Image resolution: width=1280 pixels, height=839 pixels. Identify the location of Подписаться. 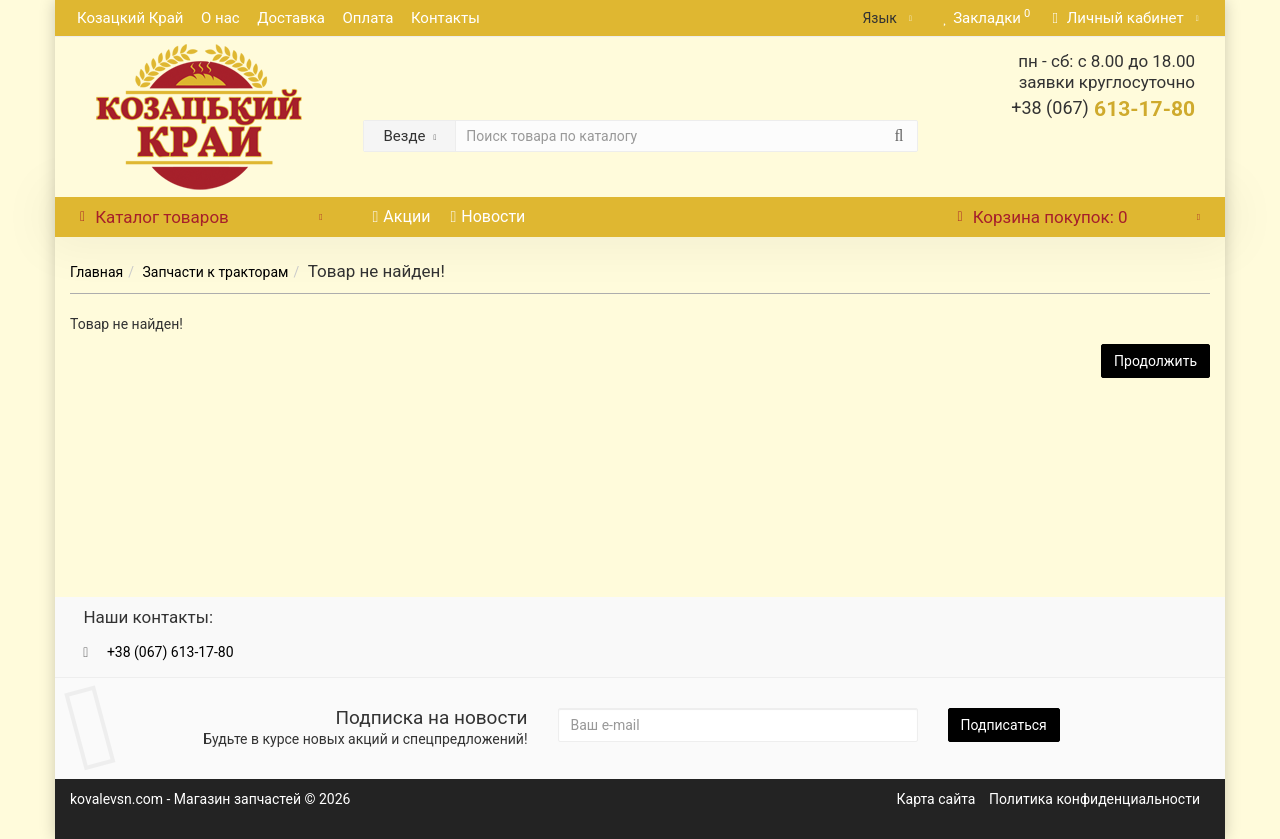
(1004, 725).